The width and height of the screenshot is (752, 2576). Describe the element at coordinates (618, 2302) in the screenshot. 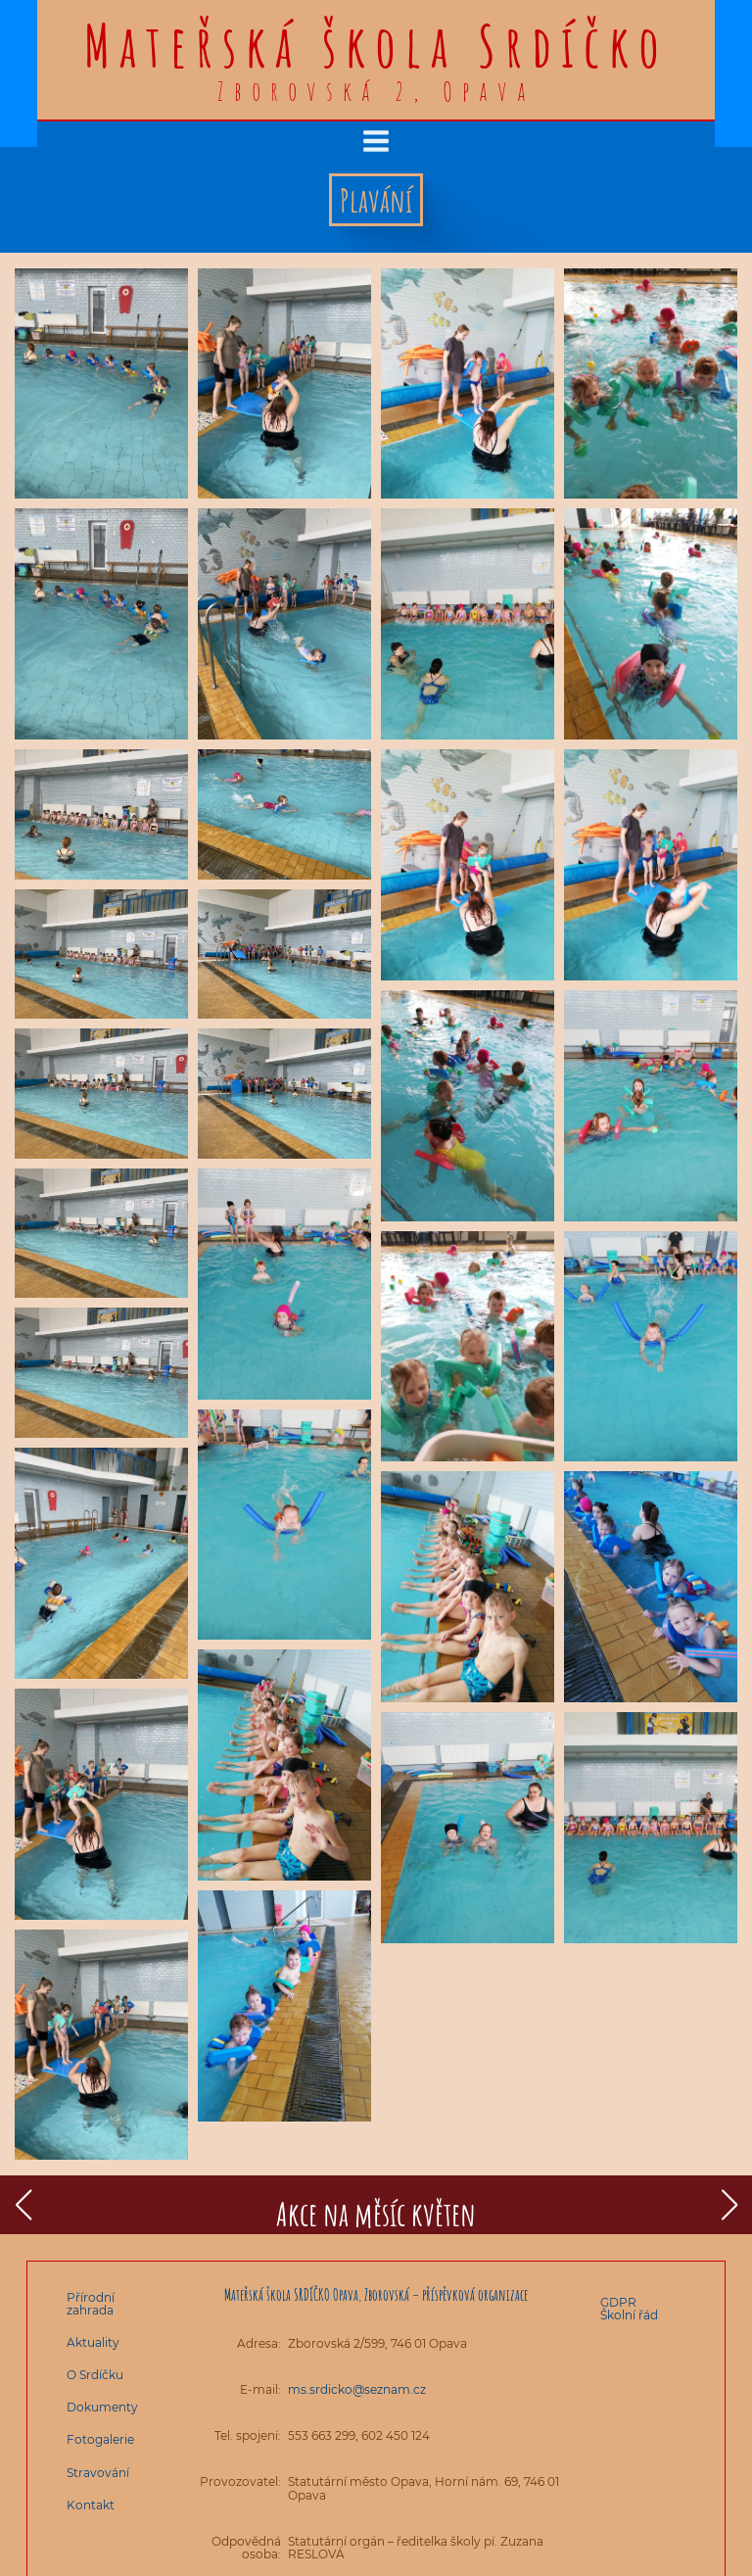

I see `GDPR` at that location.